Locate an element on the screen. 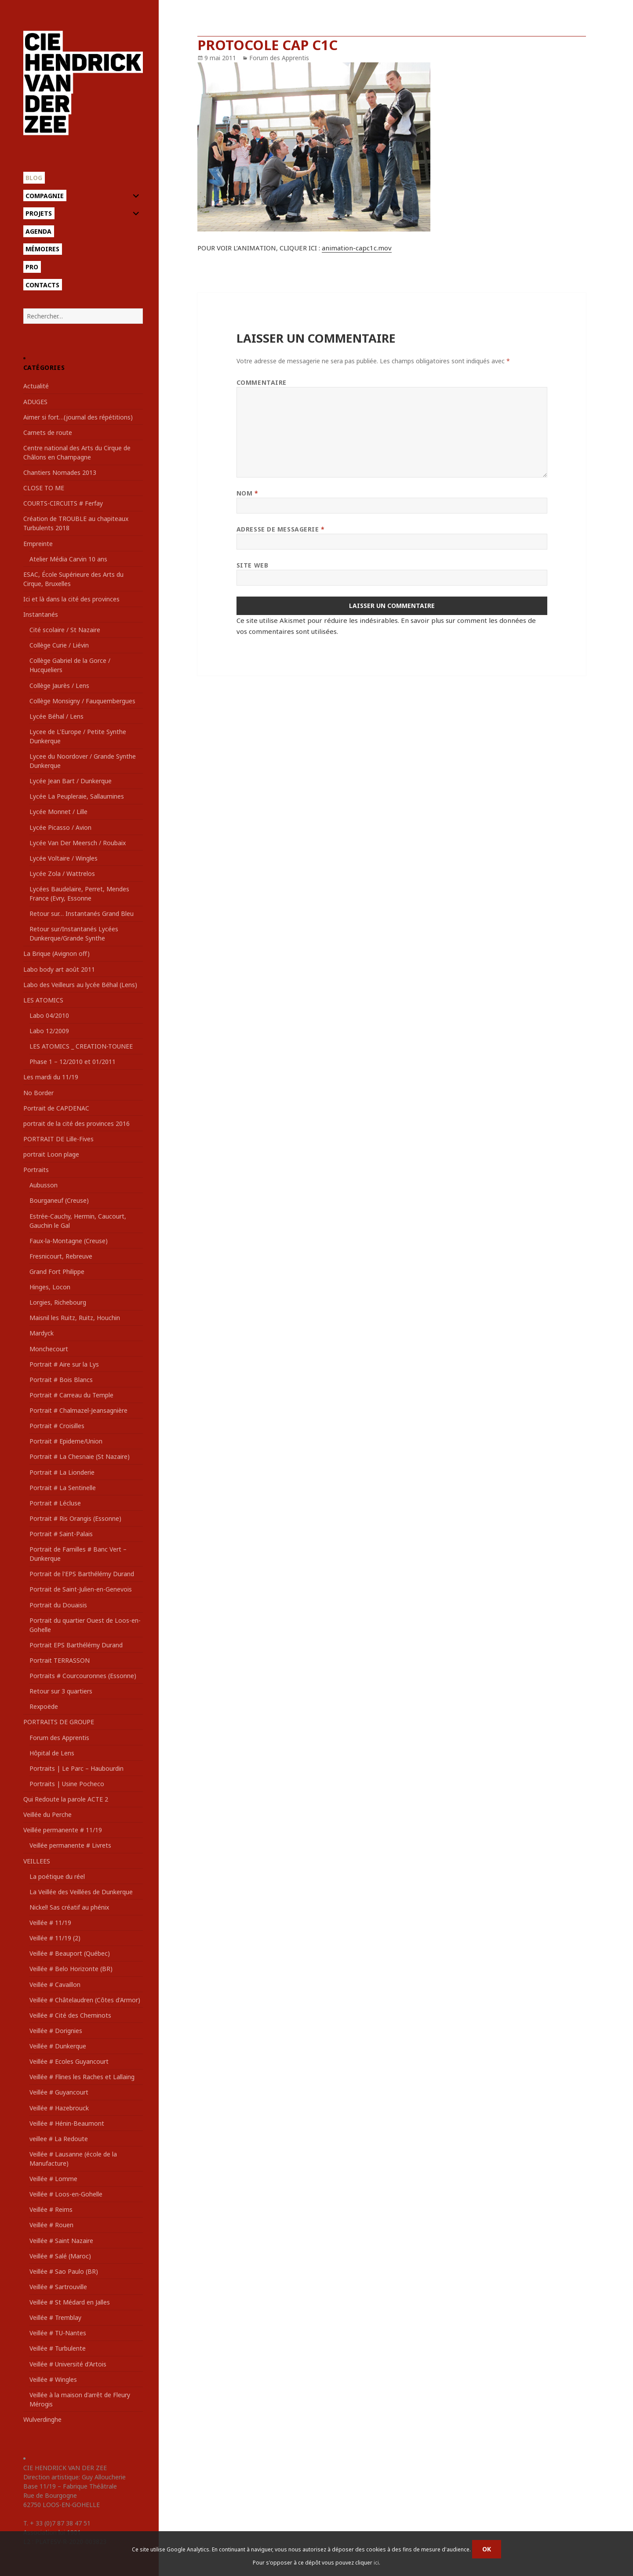 This screenshot has height=2576, width=633. Veillée # Châtelaudren (Côtes d'Armor) is located at coordinates (84, 2000).